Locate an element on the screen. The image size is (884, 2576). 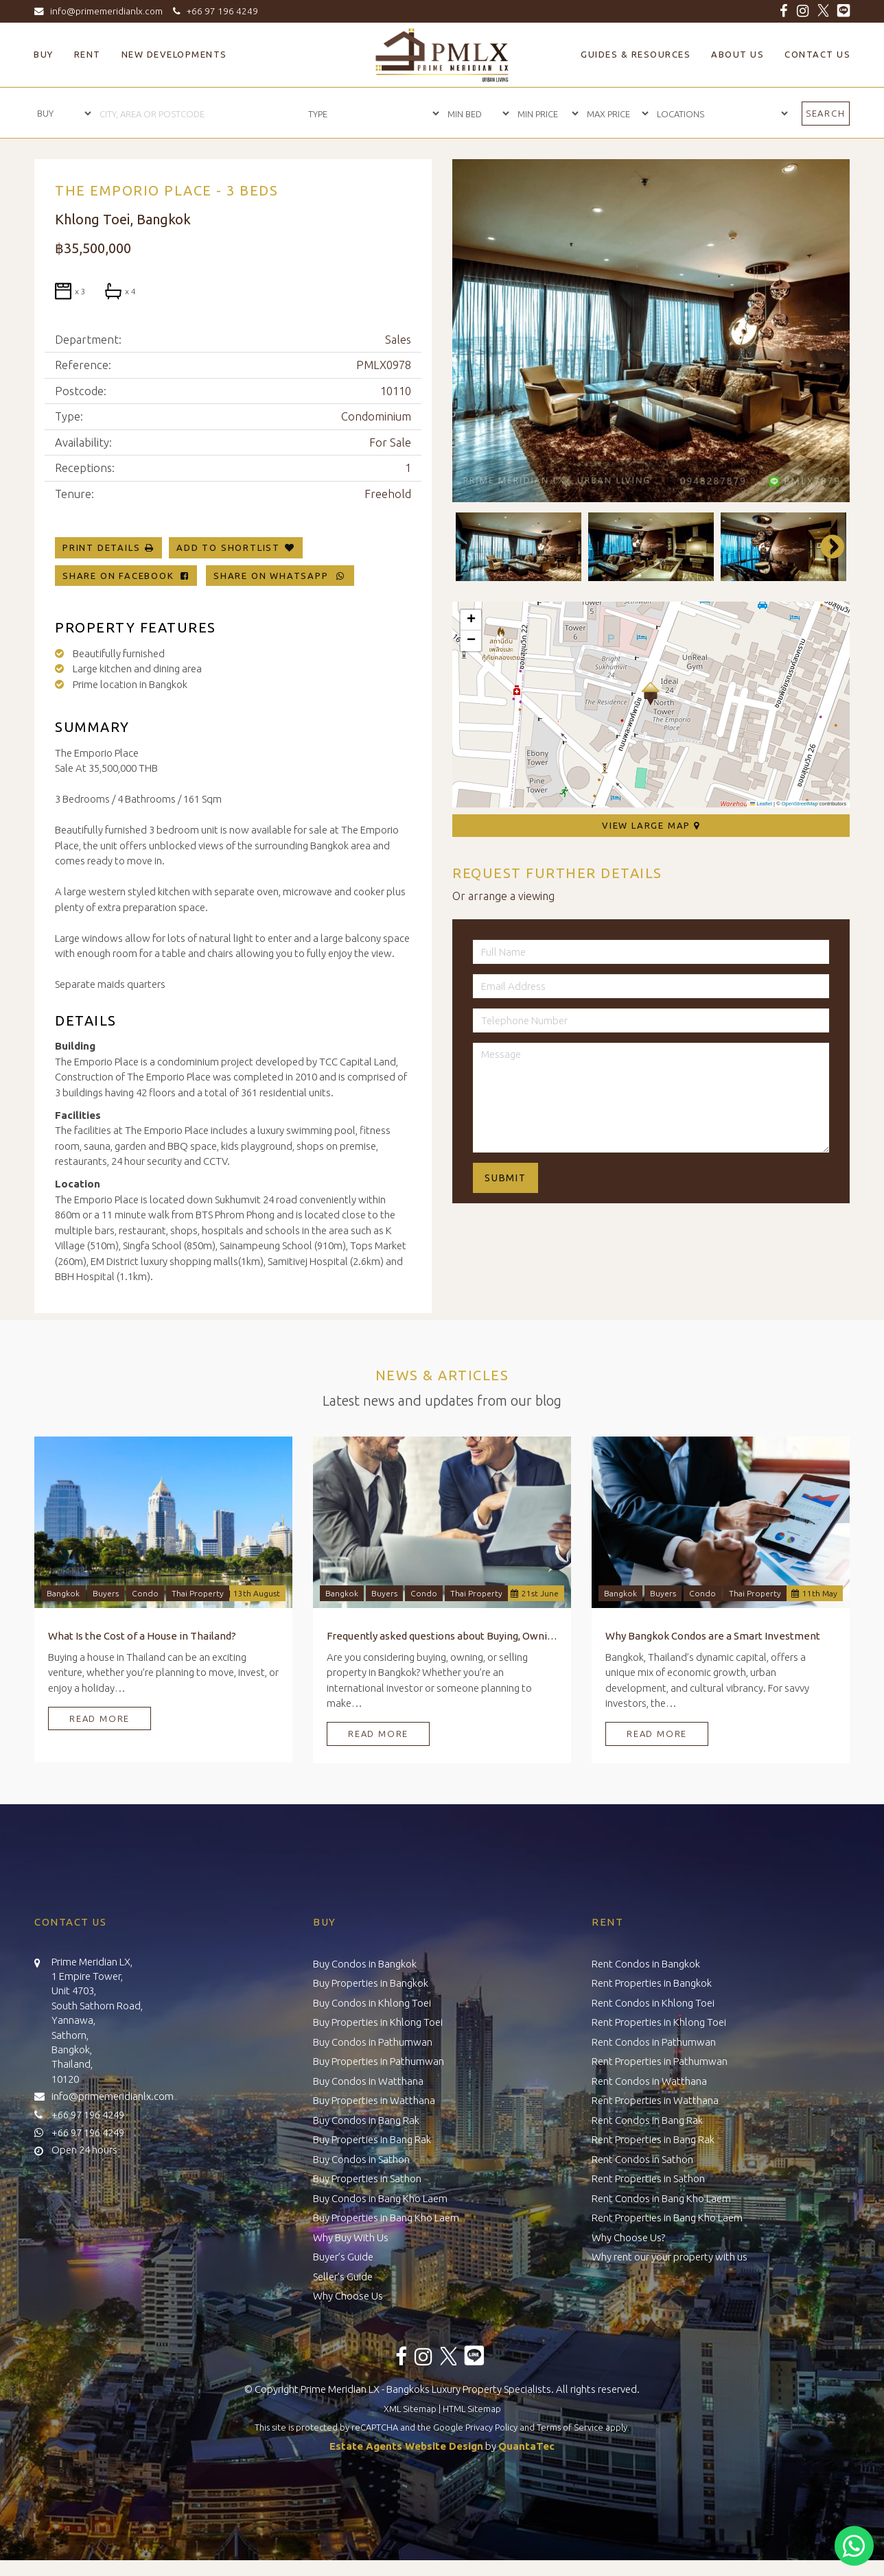
Privacy Policy is located at coordinates (491, 2427).